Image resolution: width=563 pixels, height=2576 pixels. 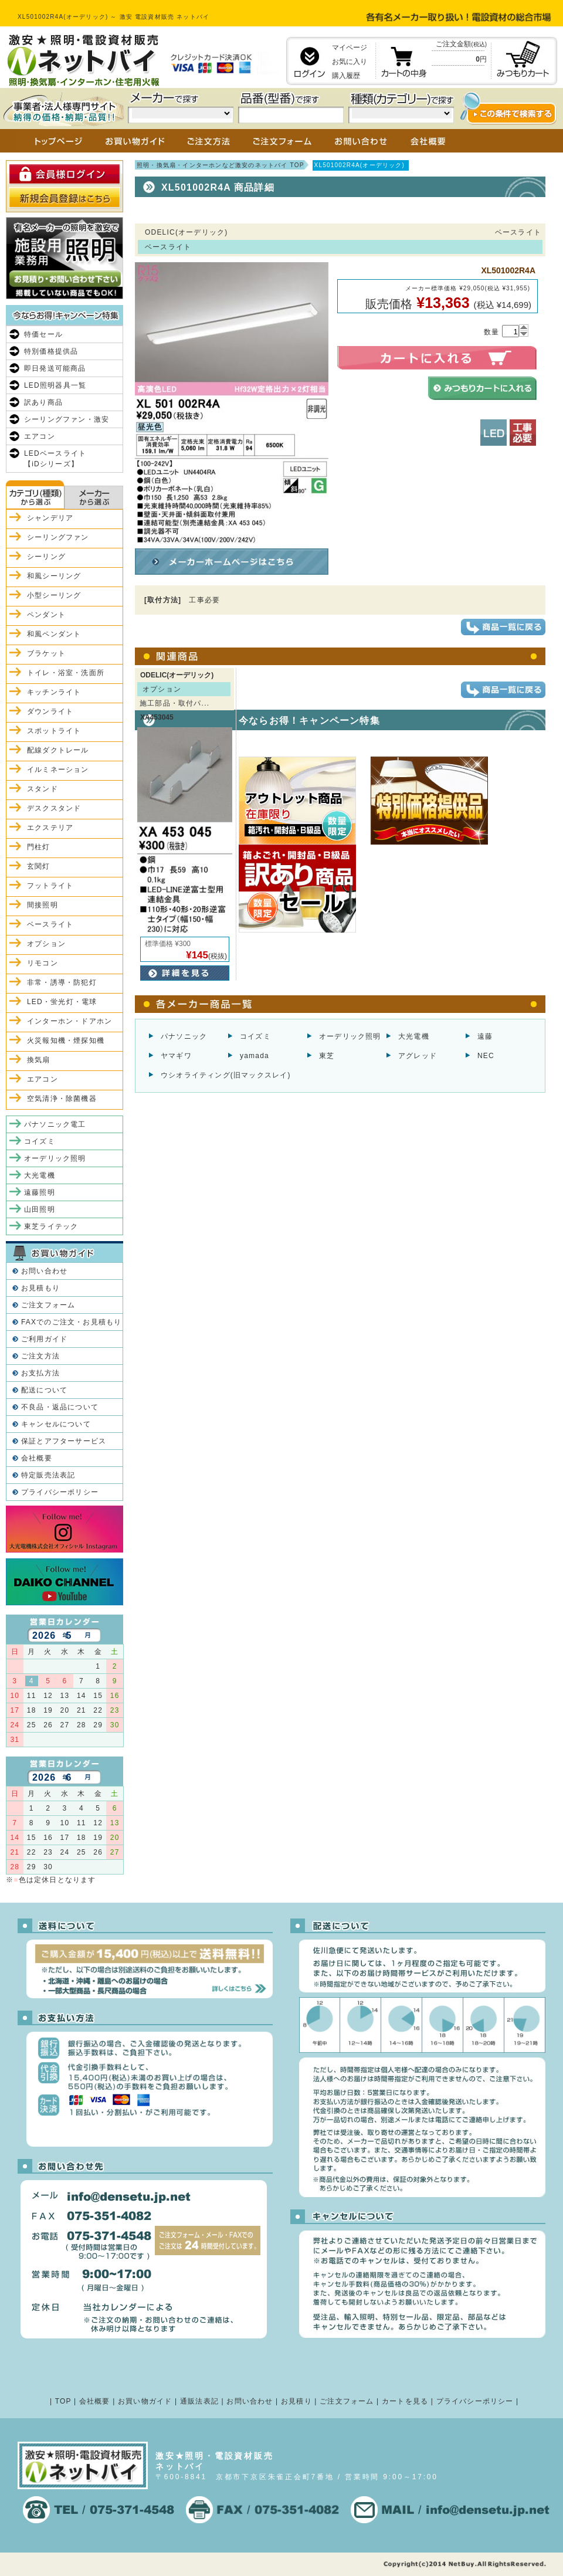 What do you see at coordinates (55, 1124) in the screenshot?
I see `パナソニック電工` at bounding box center [55, 1124].